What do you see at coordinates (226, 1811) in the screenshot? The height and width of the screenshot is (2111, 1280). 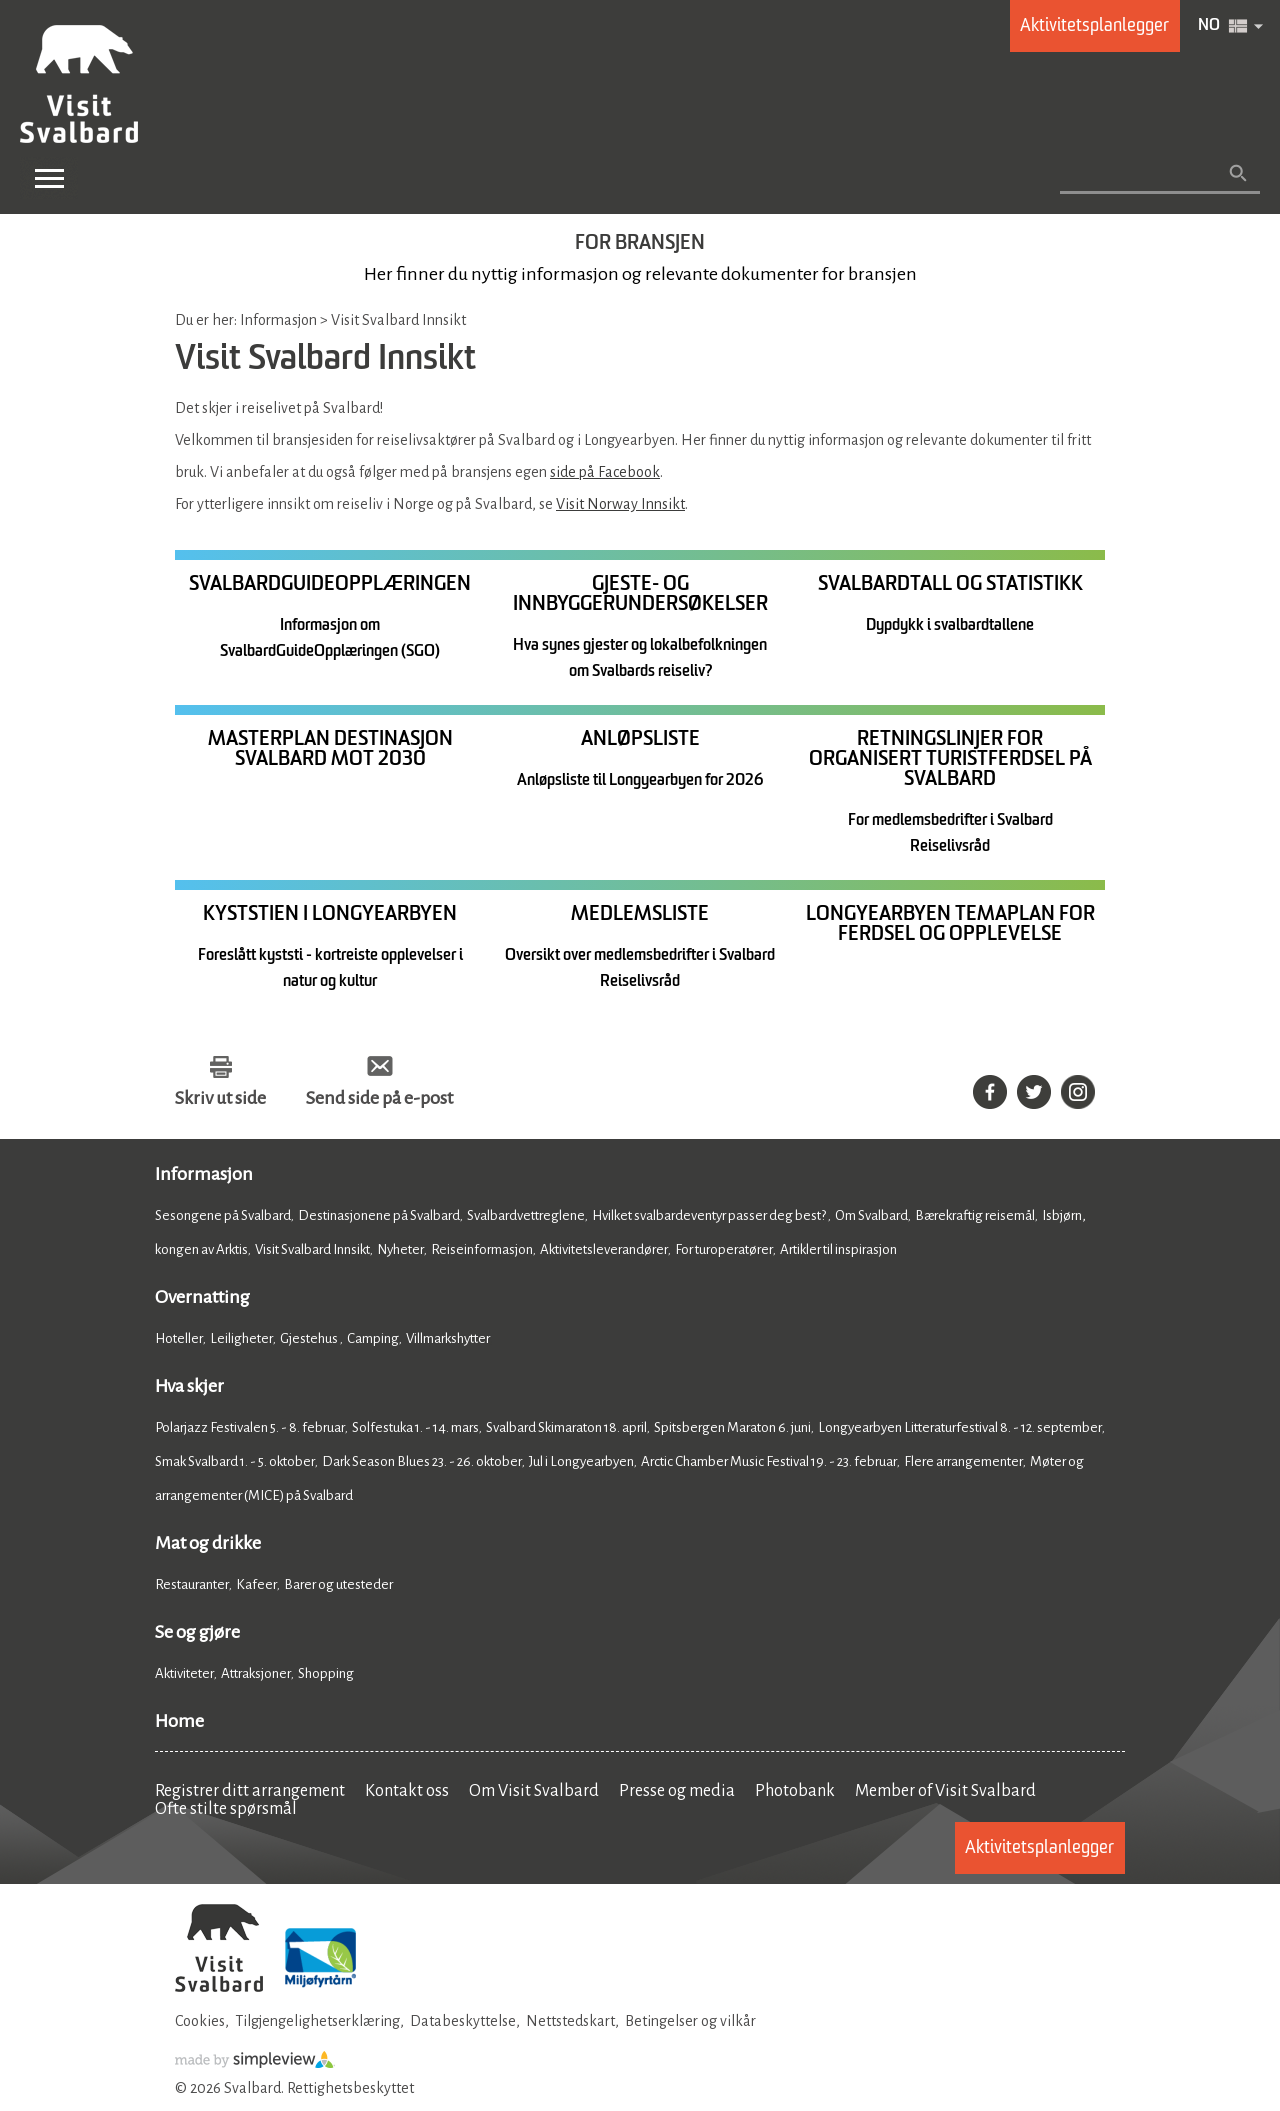 I see `Ofte stilte spørsmål` at bounding box center [226, 1811].